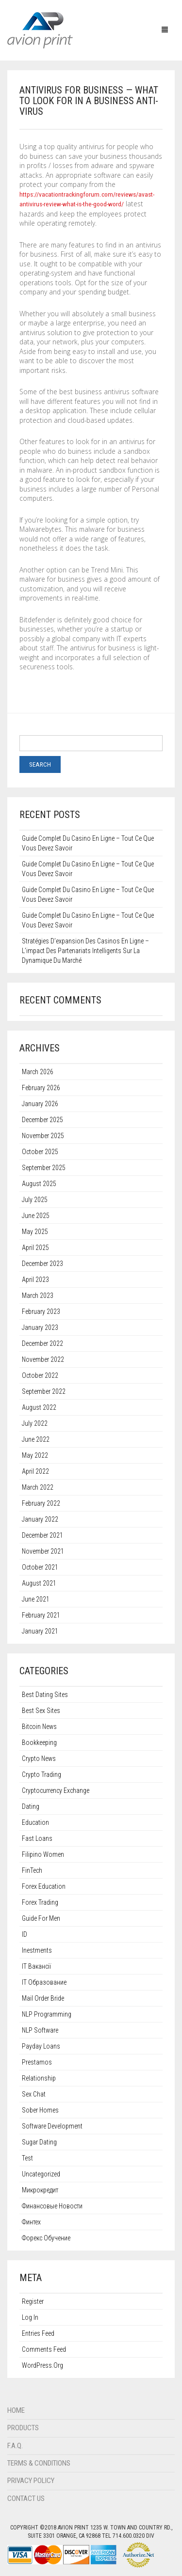 This screenshot has width=182, height=2576. Describe the element at coordinates (36, 1966) in the screenshot. I see `IT Вакансії` at that location.